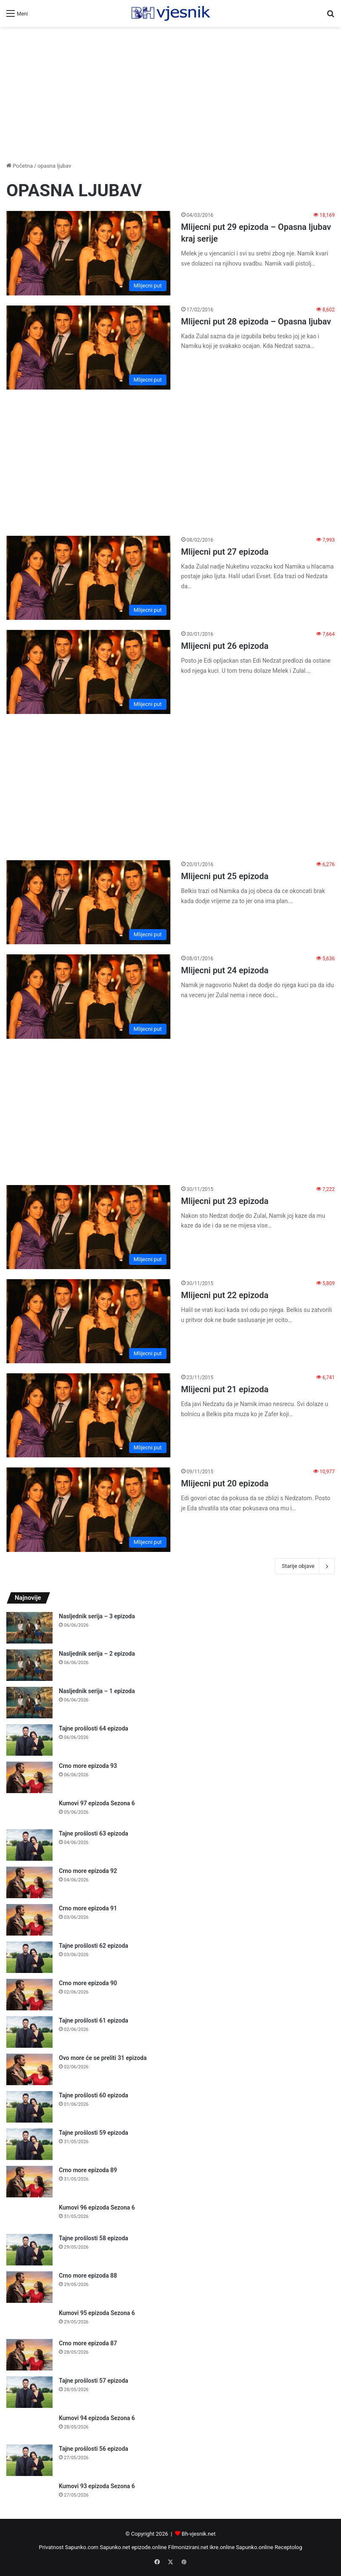 This screenshot has height=2576, width=341. Describe the element at coordinates (225, 970) in the screenshot. I see `Mlijecni put 24 epizoda` at that location.